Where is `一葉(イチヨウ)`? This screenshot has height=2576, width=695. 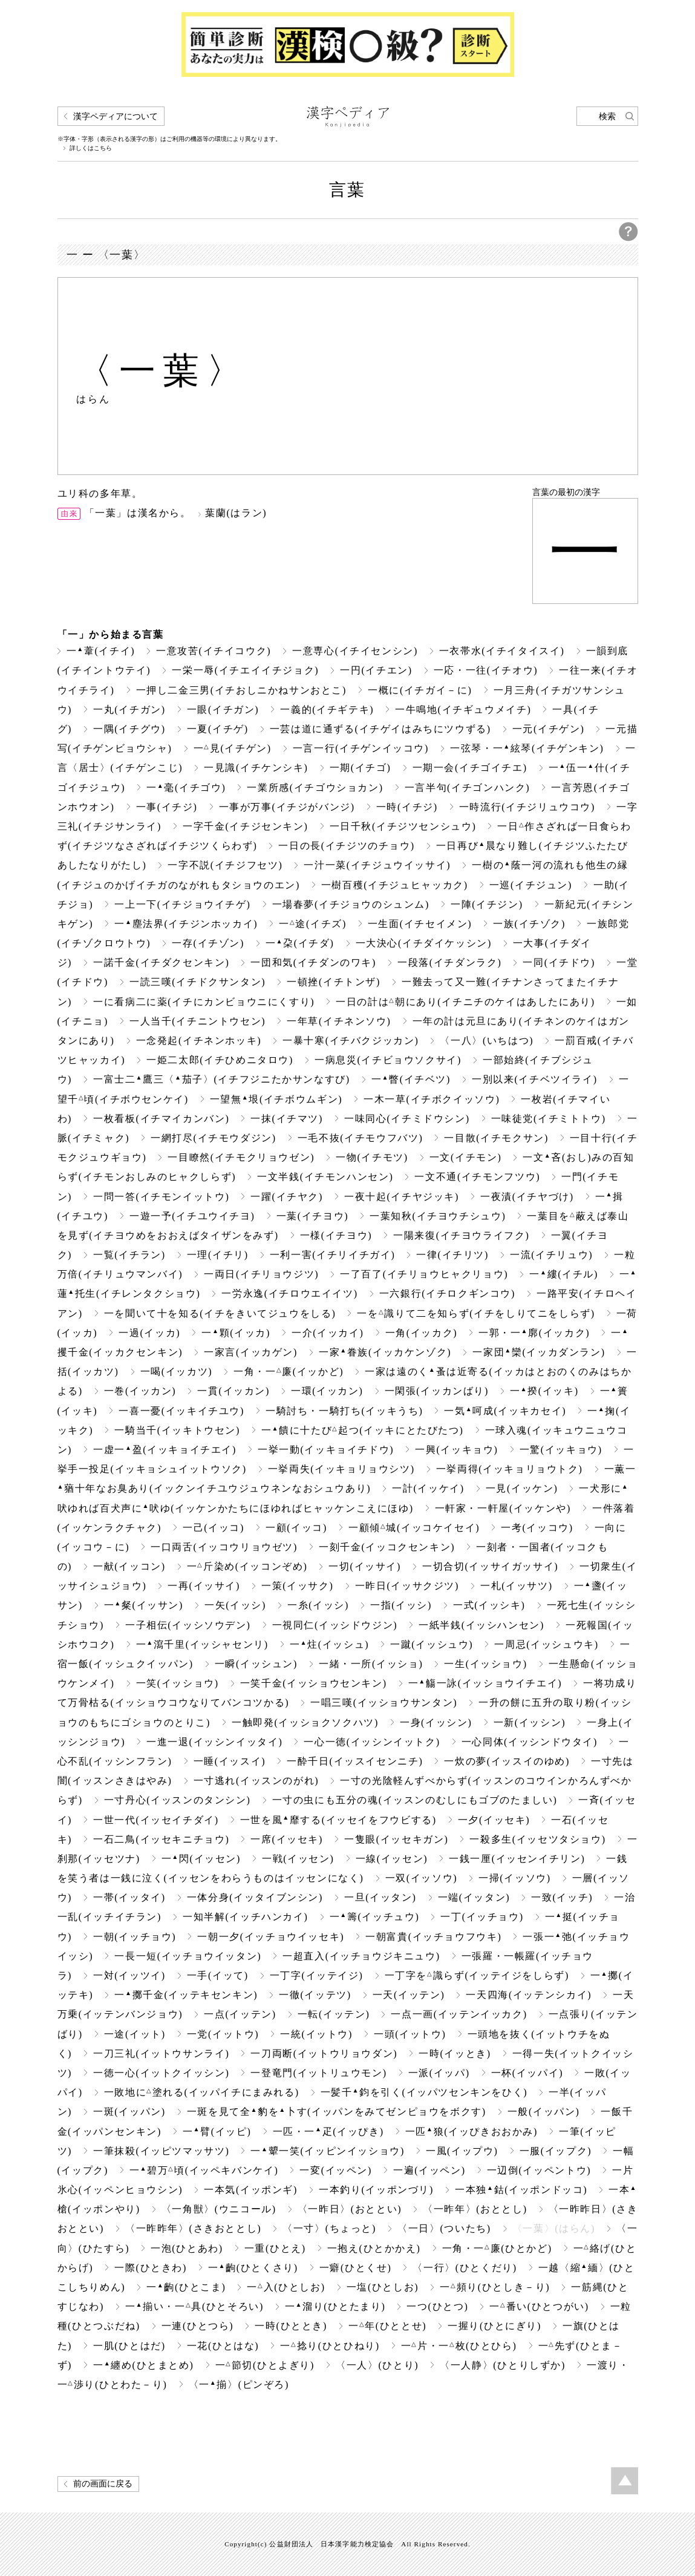
一葉(イチヨウ) is located at coordinates (312, 1216).